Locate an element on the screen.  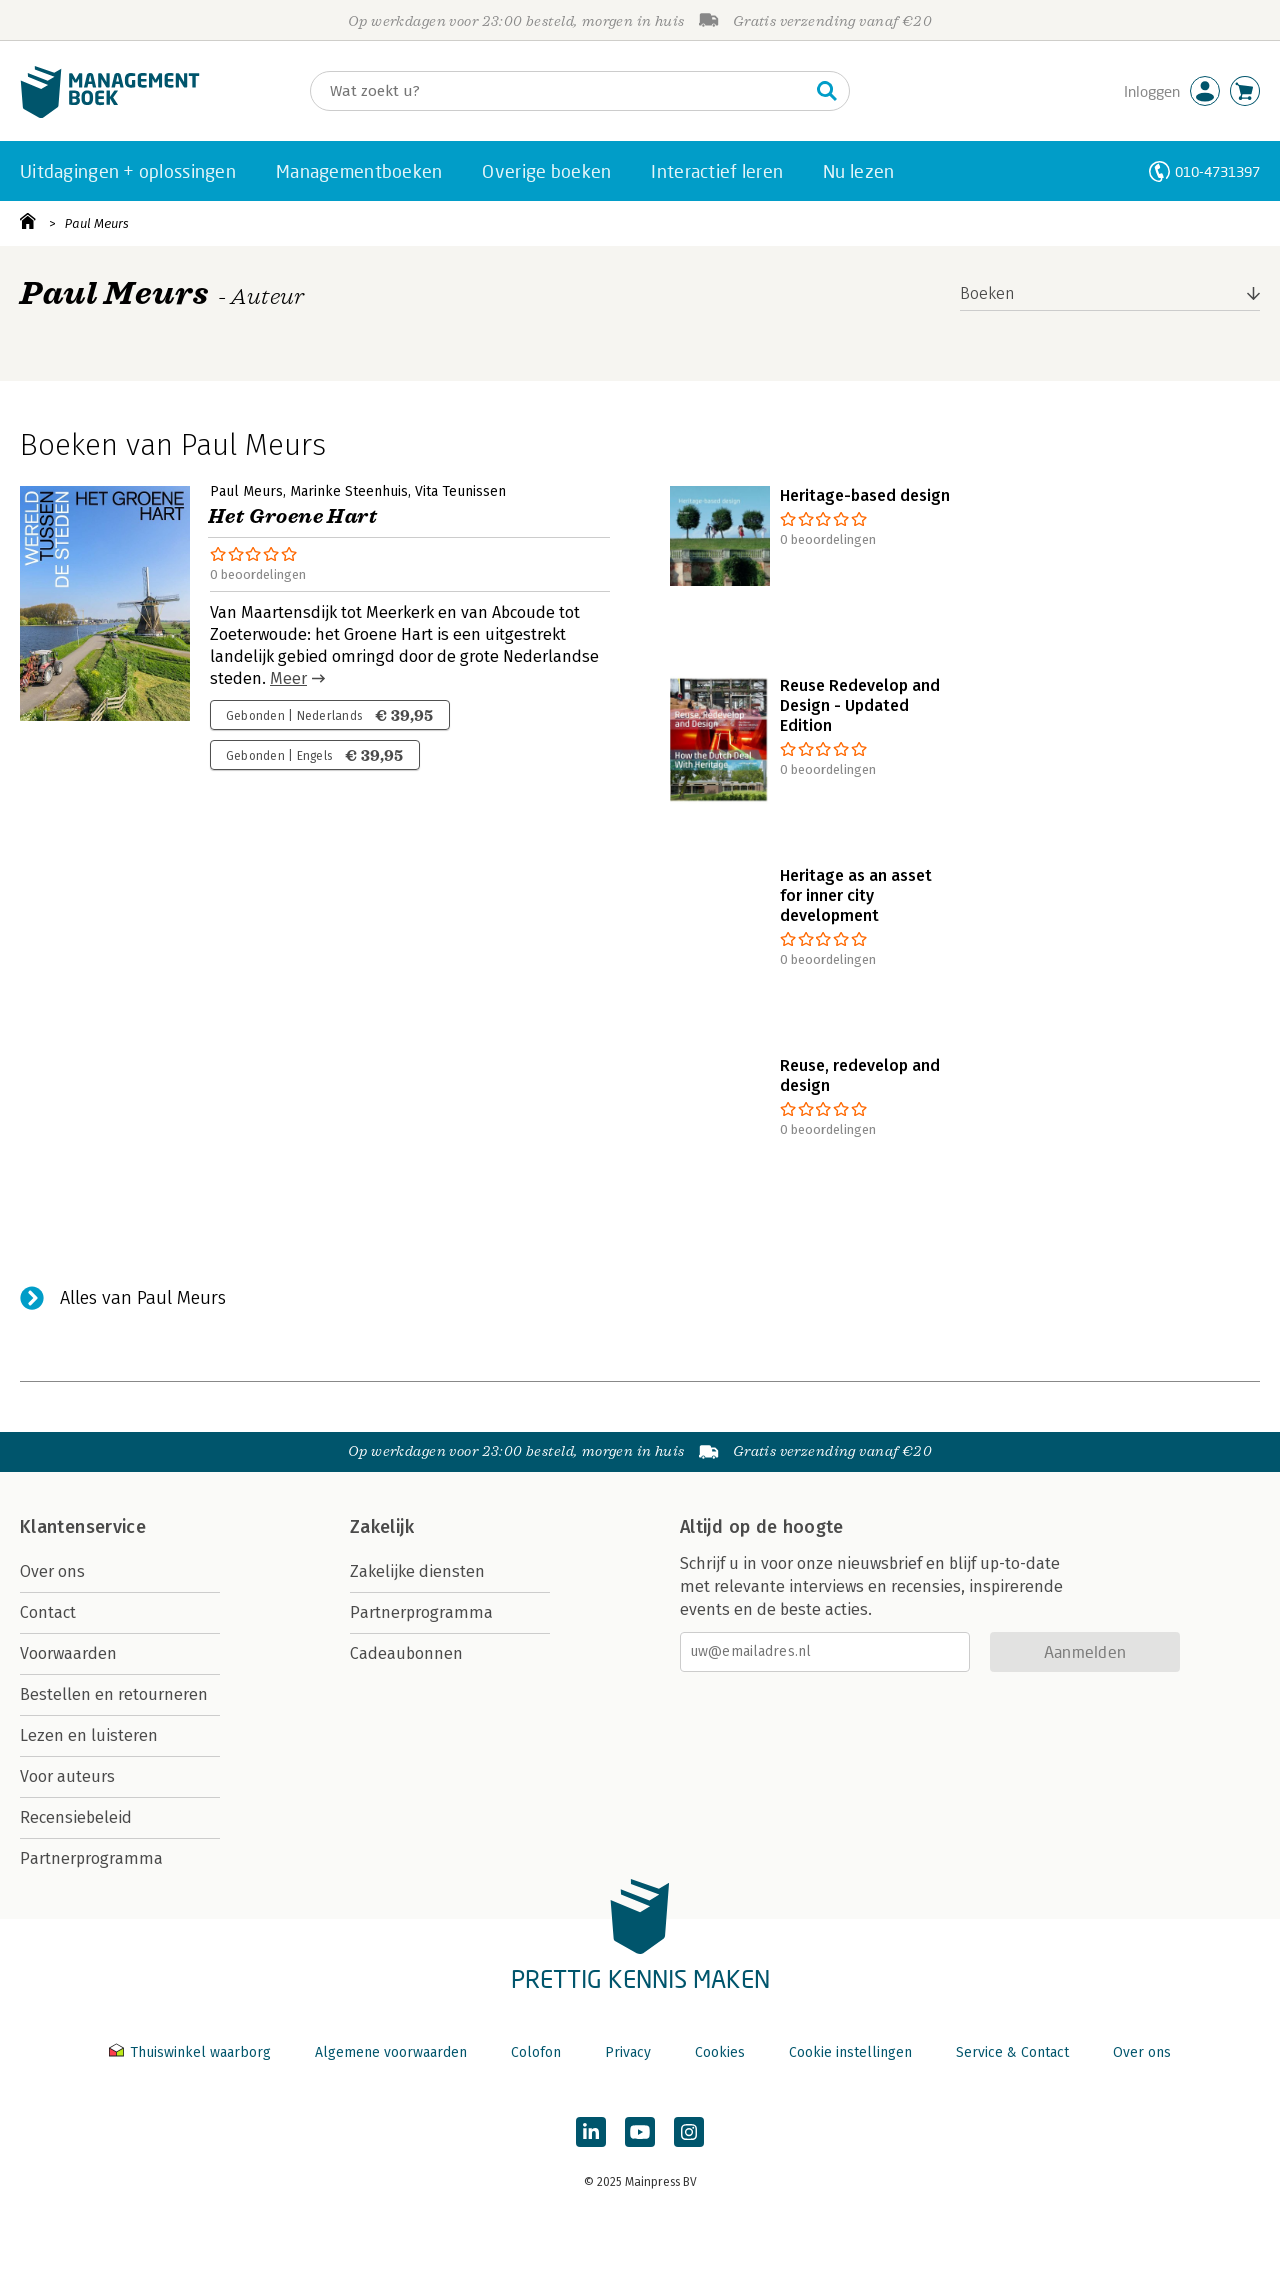
Klantenservice is located at coordinates (83, 1527).